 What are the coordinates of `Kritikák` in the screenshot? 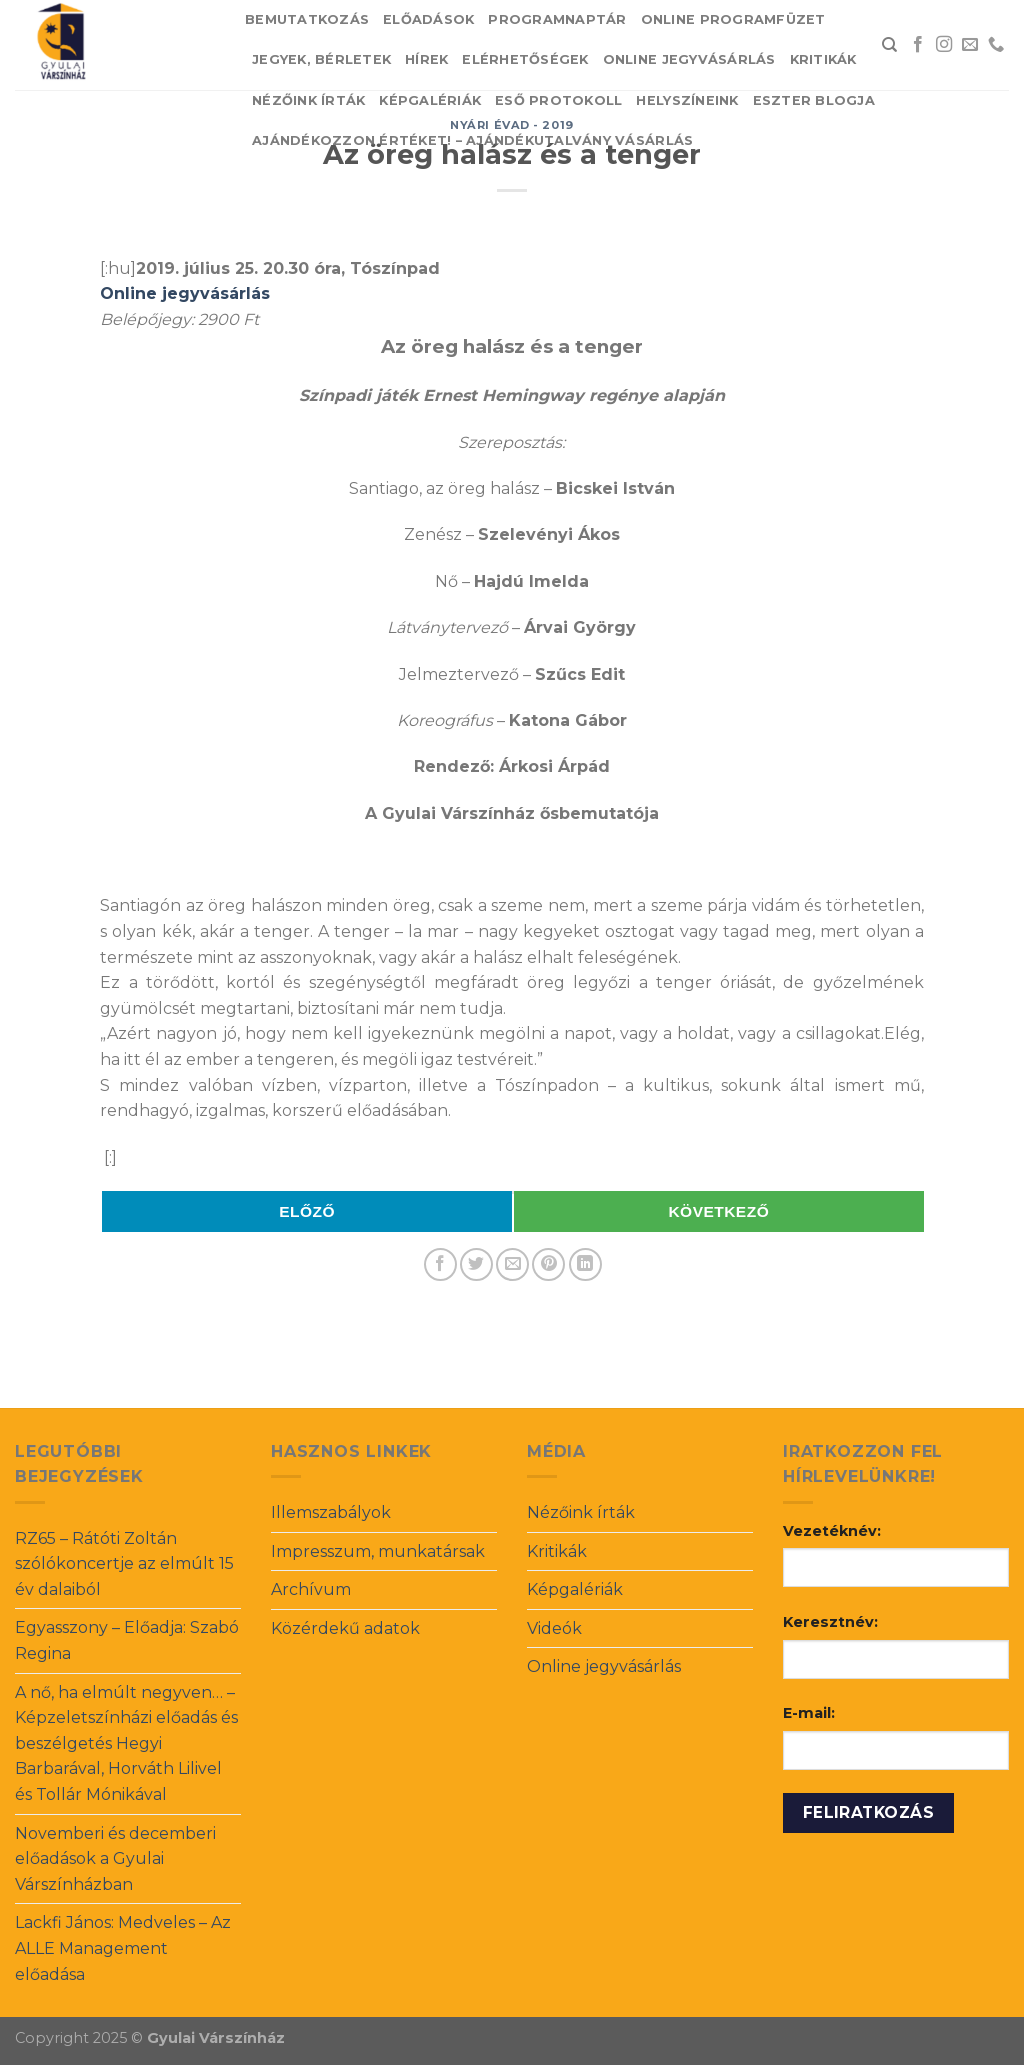 It's located at (823, 59).